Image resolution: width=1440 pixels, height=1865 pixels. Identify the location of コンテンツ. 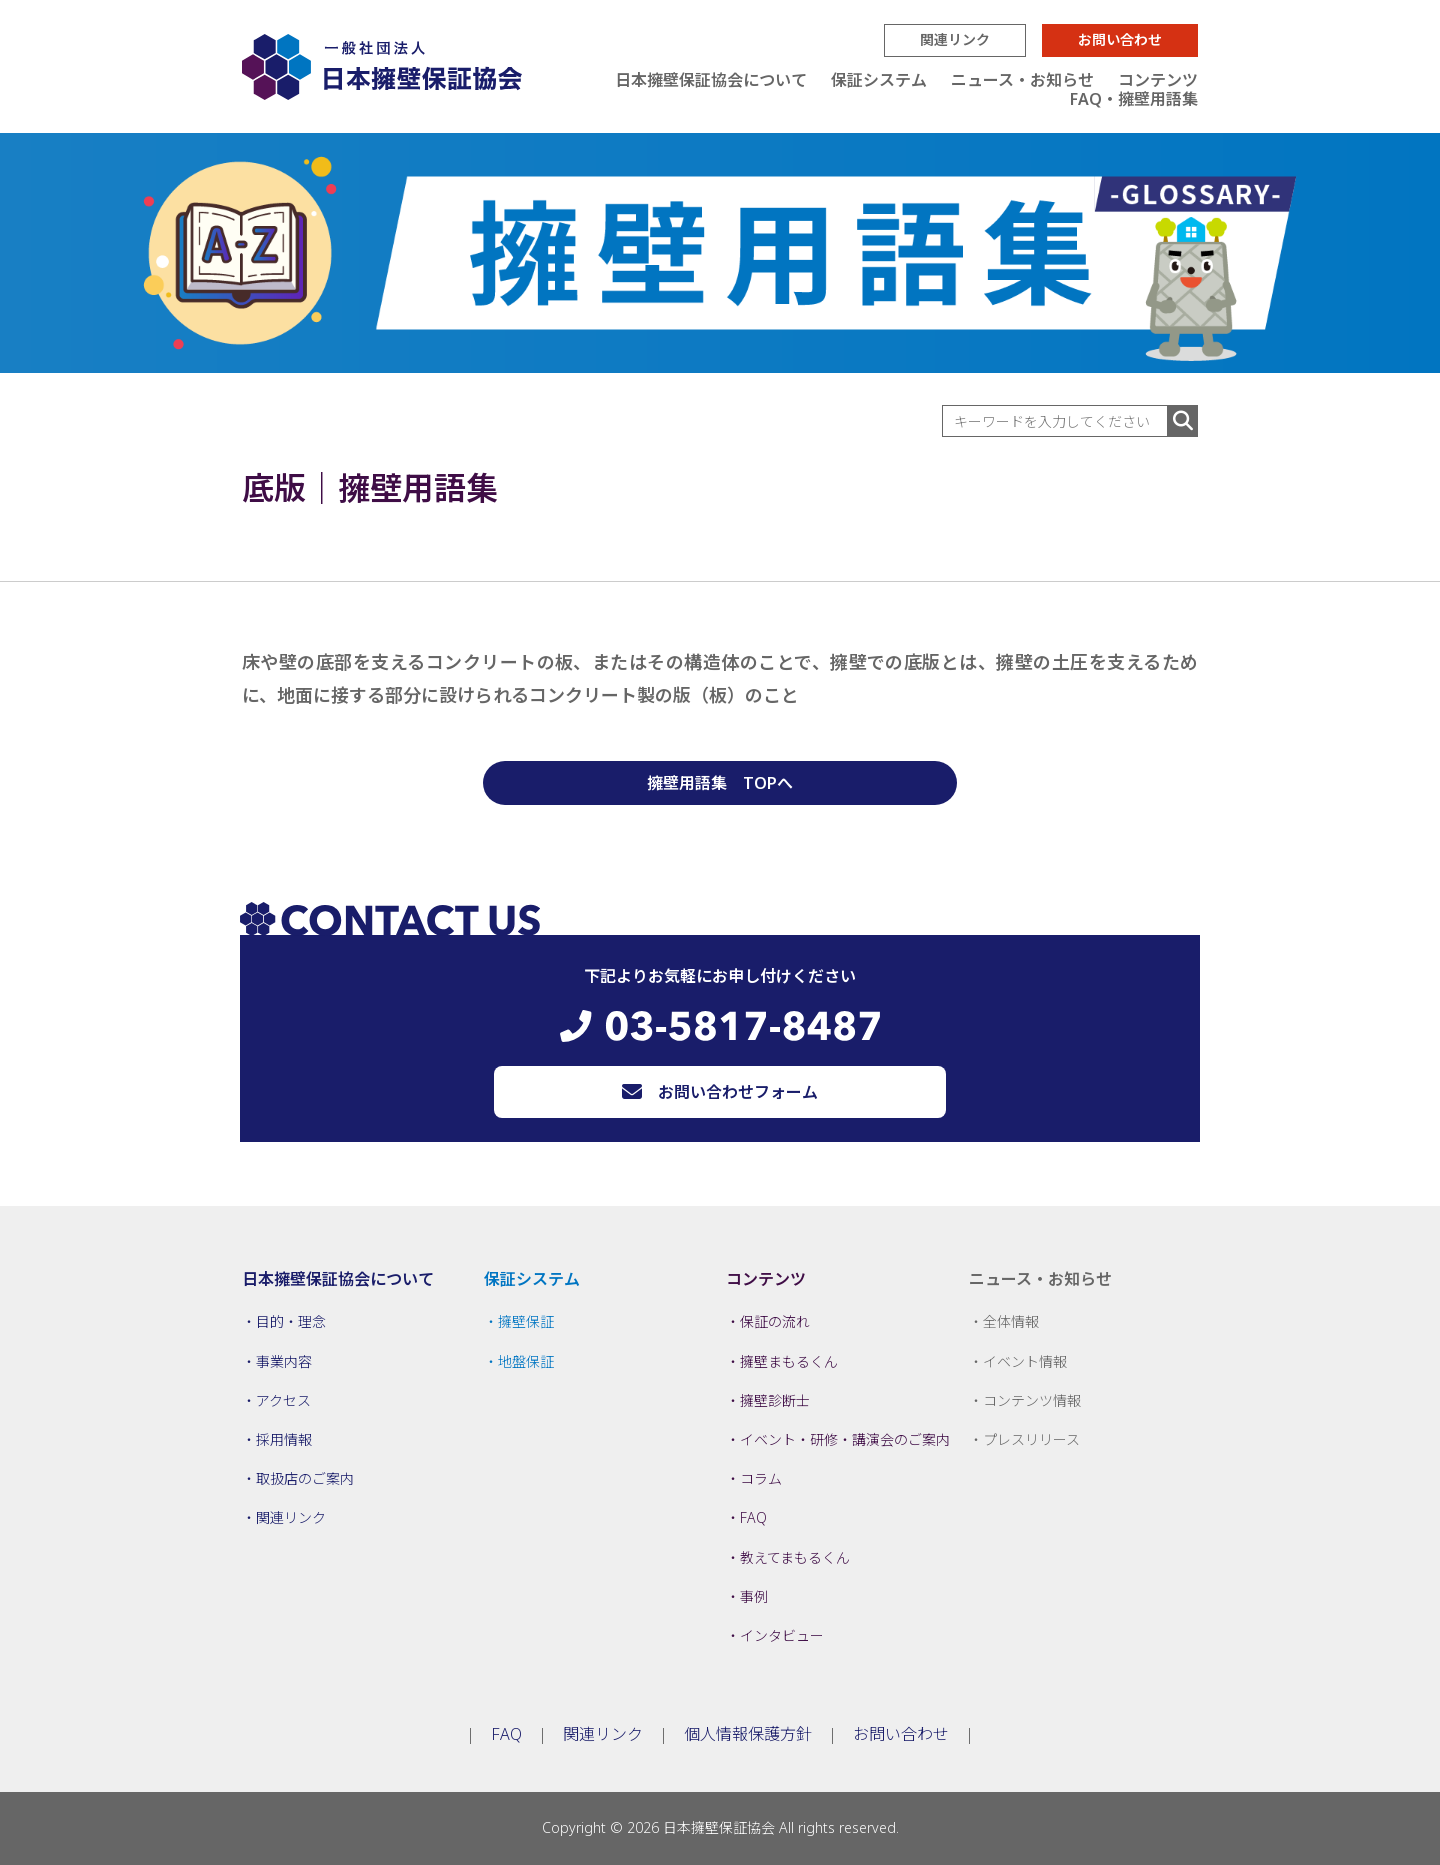
(1158, 80).